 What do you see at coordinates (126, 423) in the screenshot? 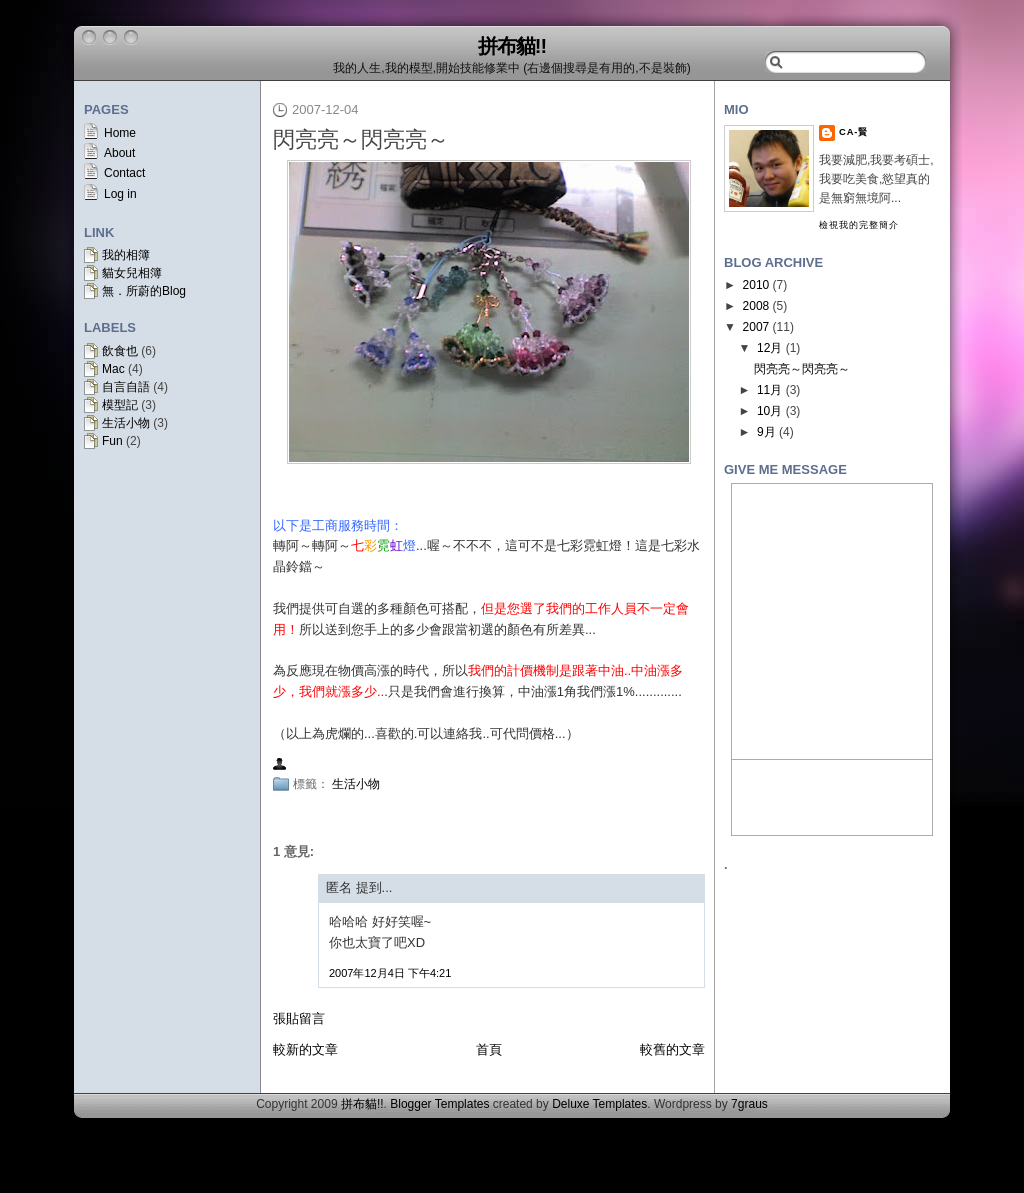
I see `生活小物` at bounding box center [126, 423].